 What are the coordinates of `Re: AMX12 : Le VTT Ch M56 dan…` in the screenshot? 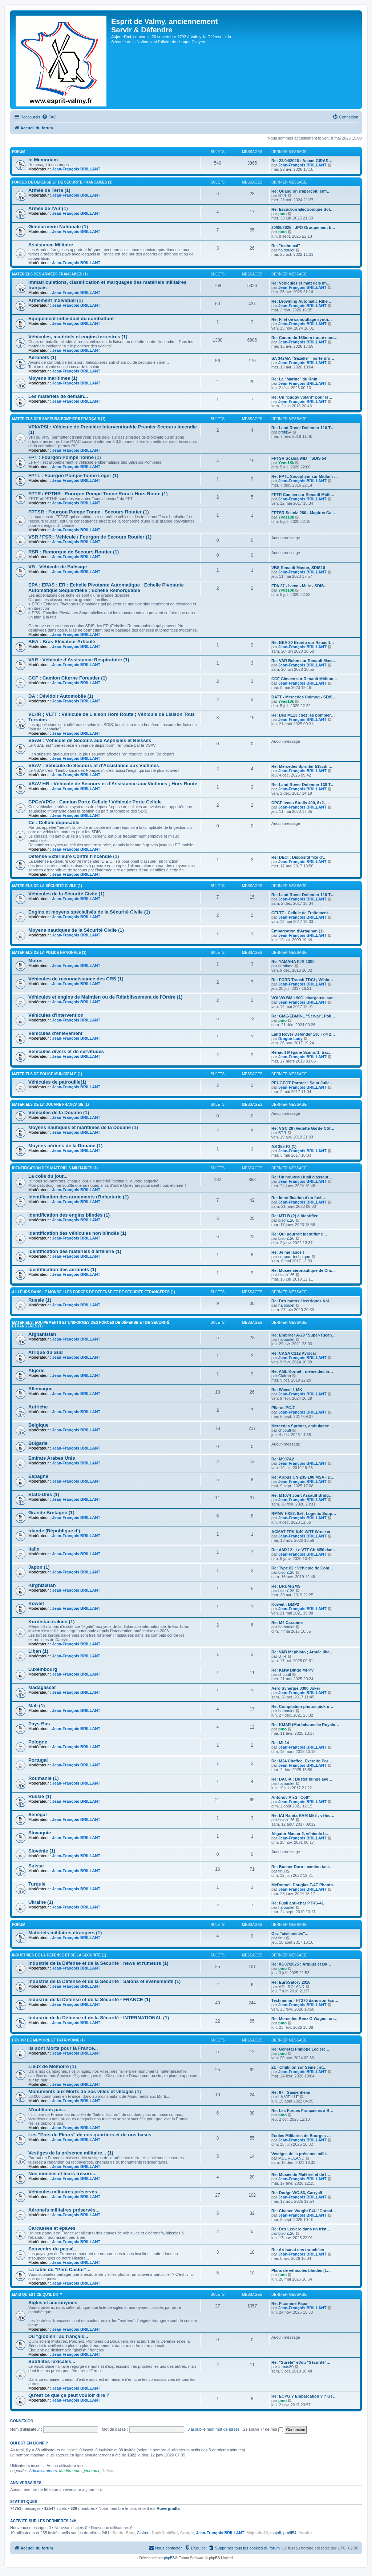 It's located at (303, 1550).